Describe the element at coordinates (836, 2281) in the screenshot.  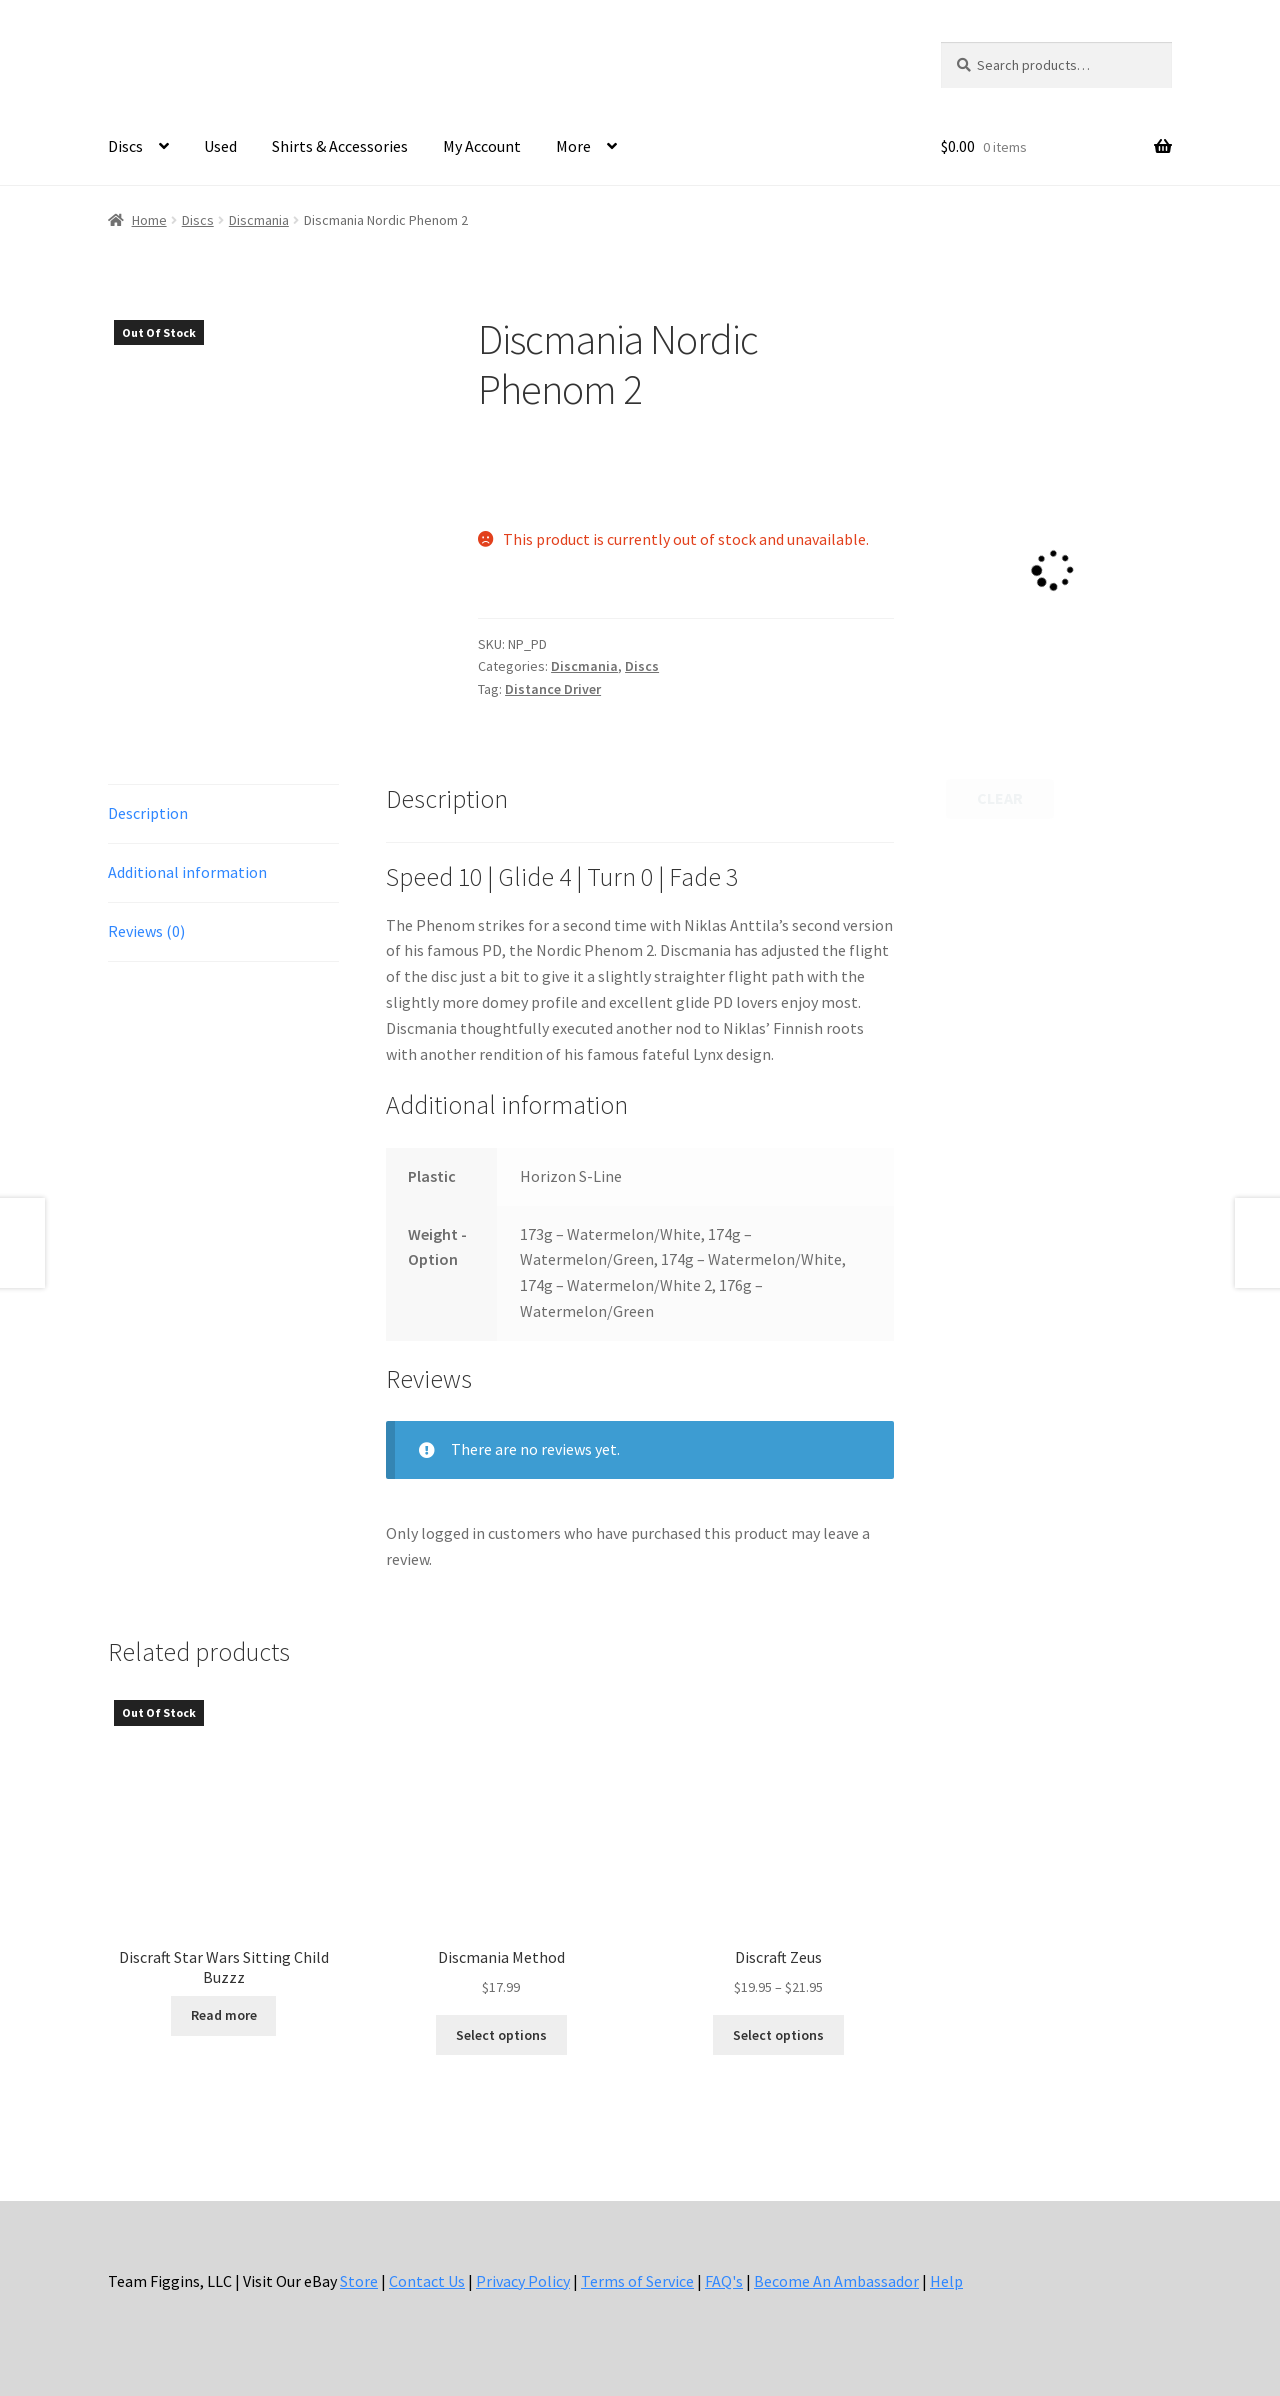
I see `Become An Ambassador` at that location.